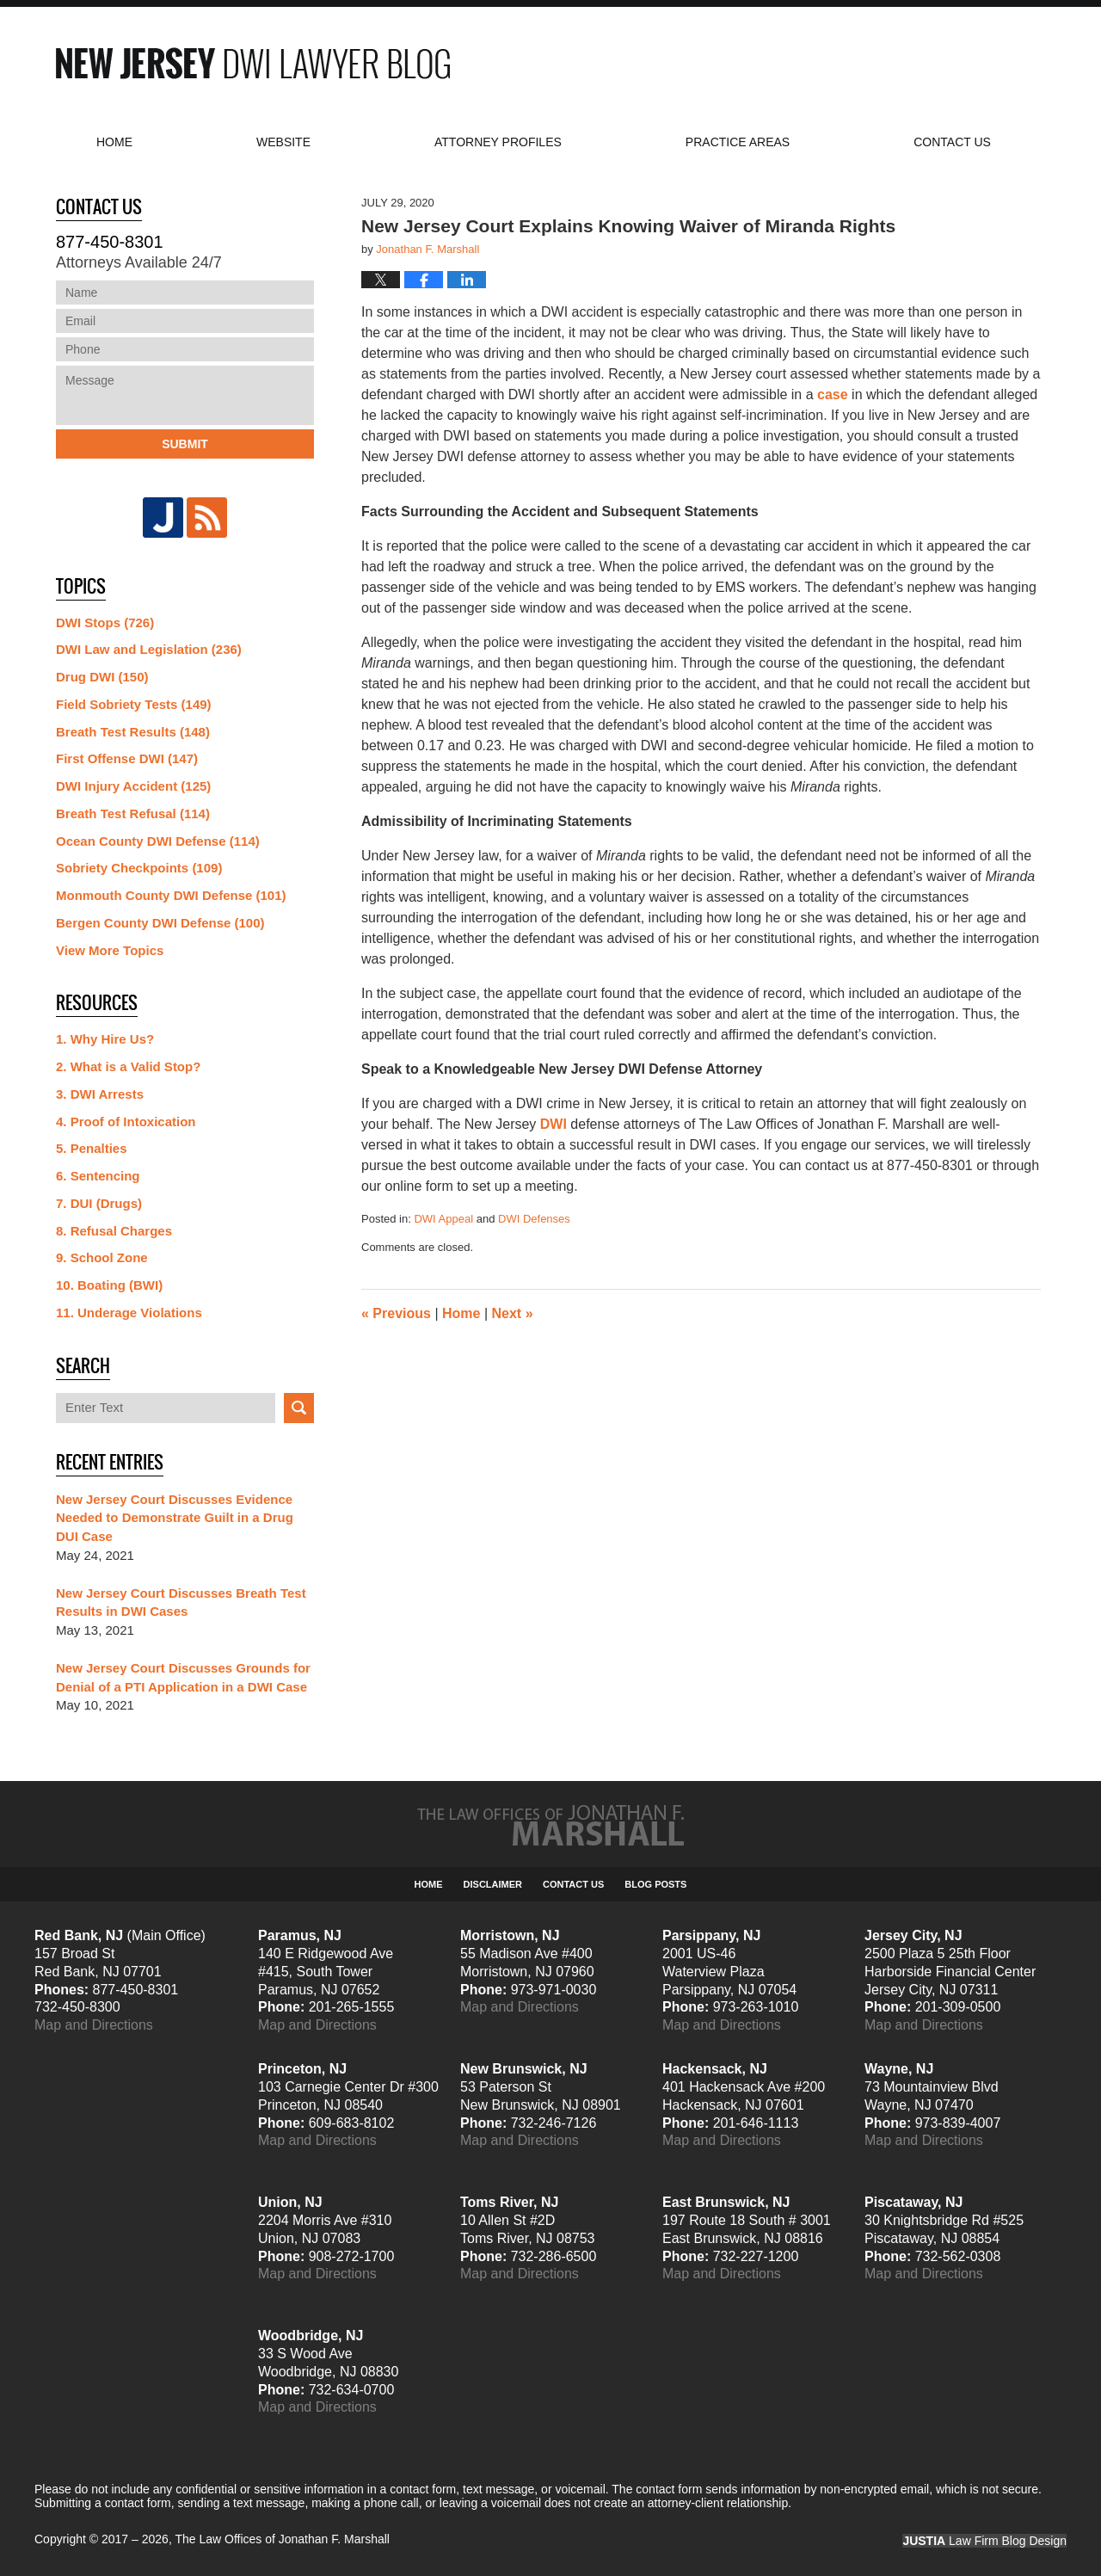 The width and height of the screenshot is (1101, 2576). I want to click on 2. What is a Valid Stop?, so click(128, 1066).